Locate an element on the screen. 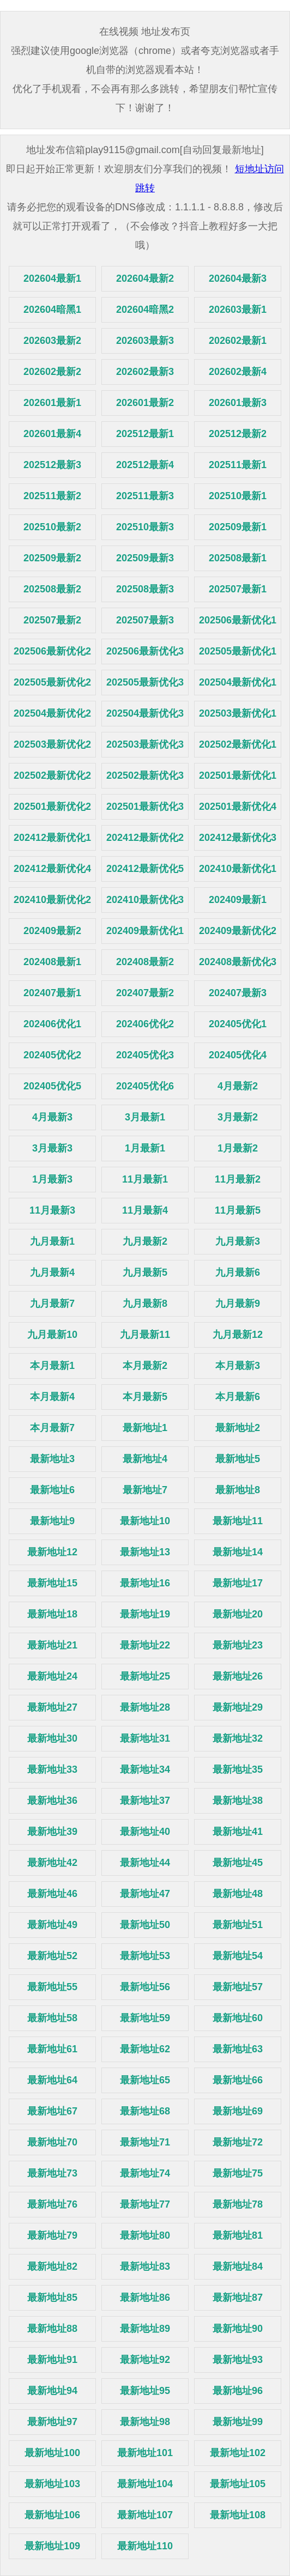 The height and width of the screenshot is (2576, 290). 最新地址47 is located at coordinates (145, 1893).